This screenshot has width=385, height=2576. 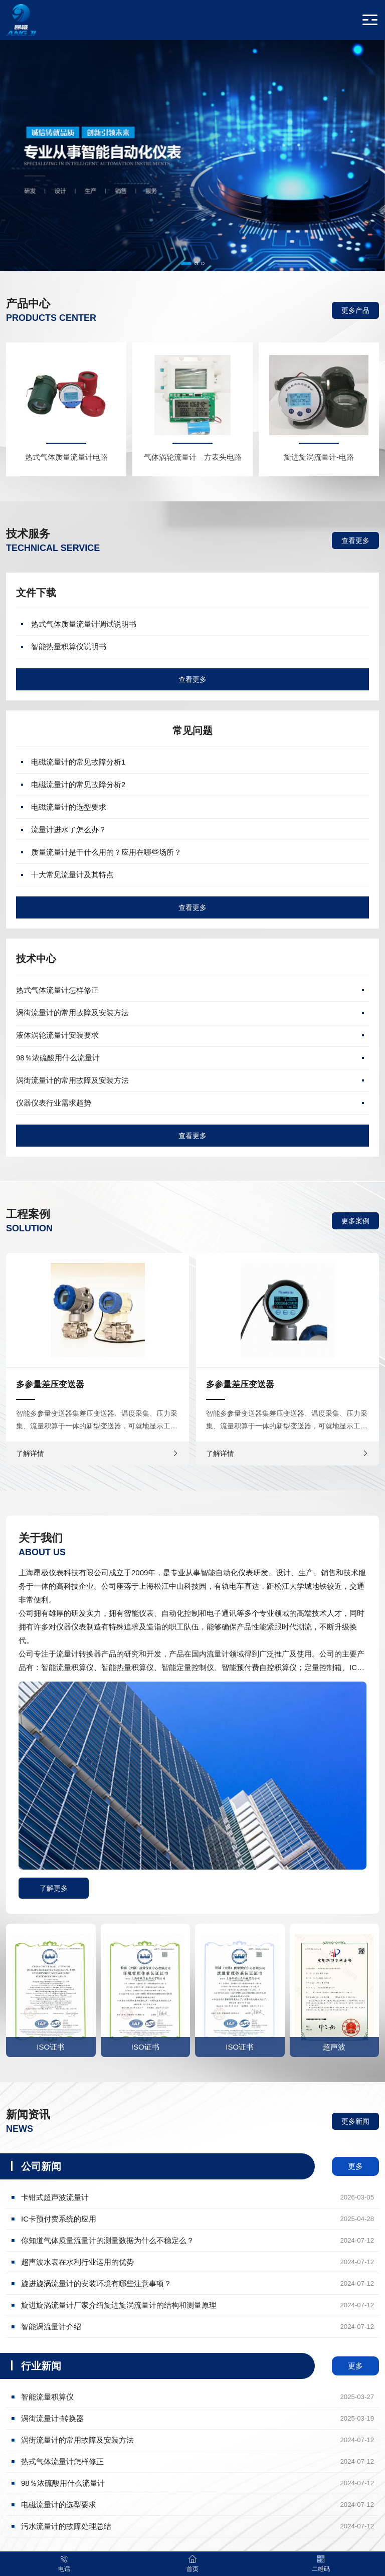 What do you see at coordinates (355, 2121) in the screenshot?
I see `更多新闻` at bounding box center [355, 2121].